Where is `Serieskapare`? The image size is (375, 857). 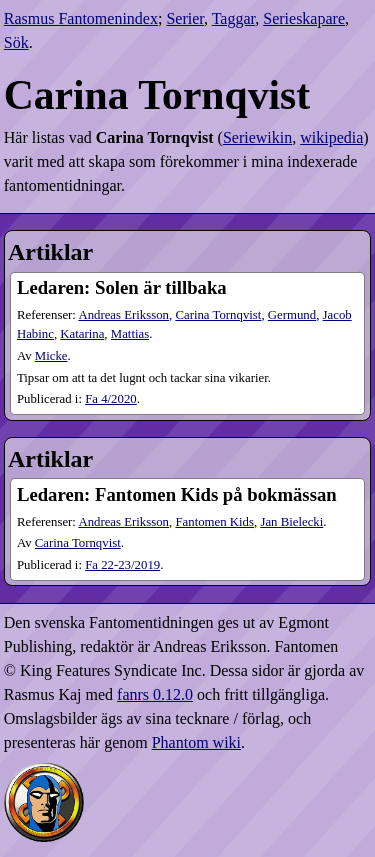 Serieskapare is located at coordinates (304, 18).